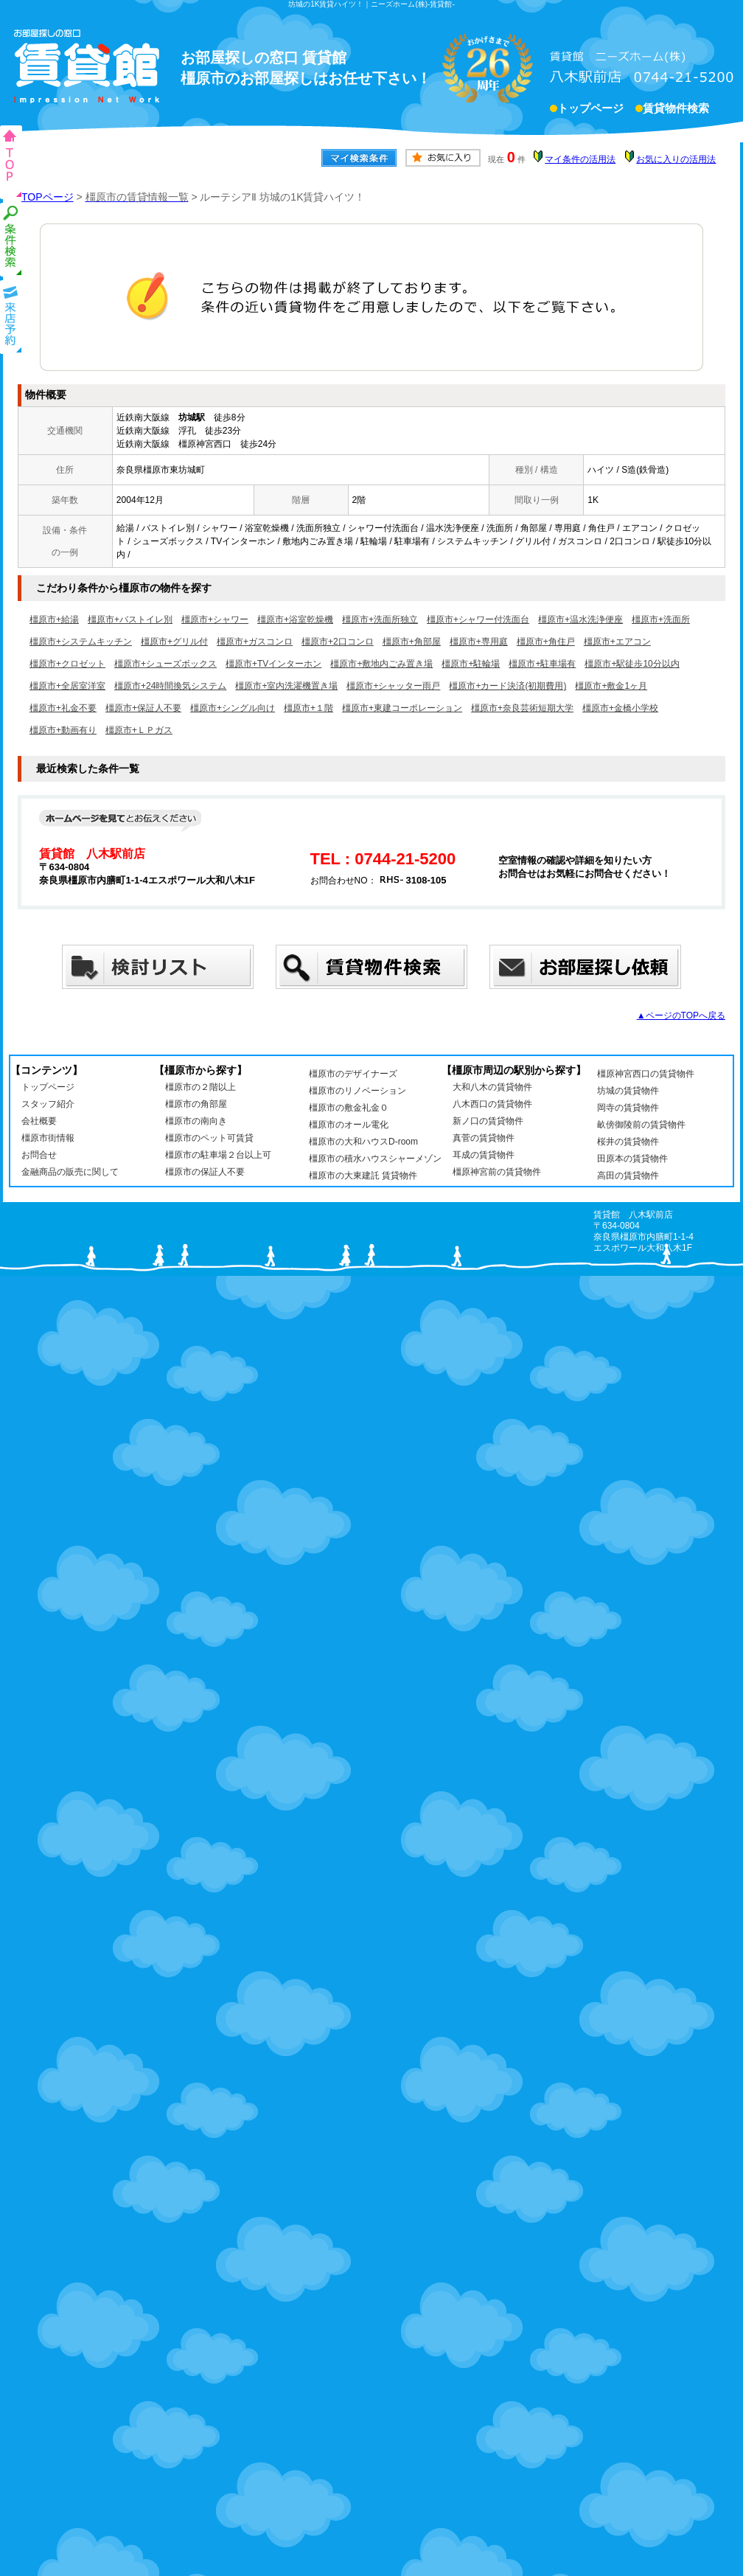  What do you see at coordinates (628, 1108) in the screenshot?
I see `岡寺の賃貸物件` at bounding box center [628, 1108].